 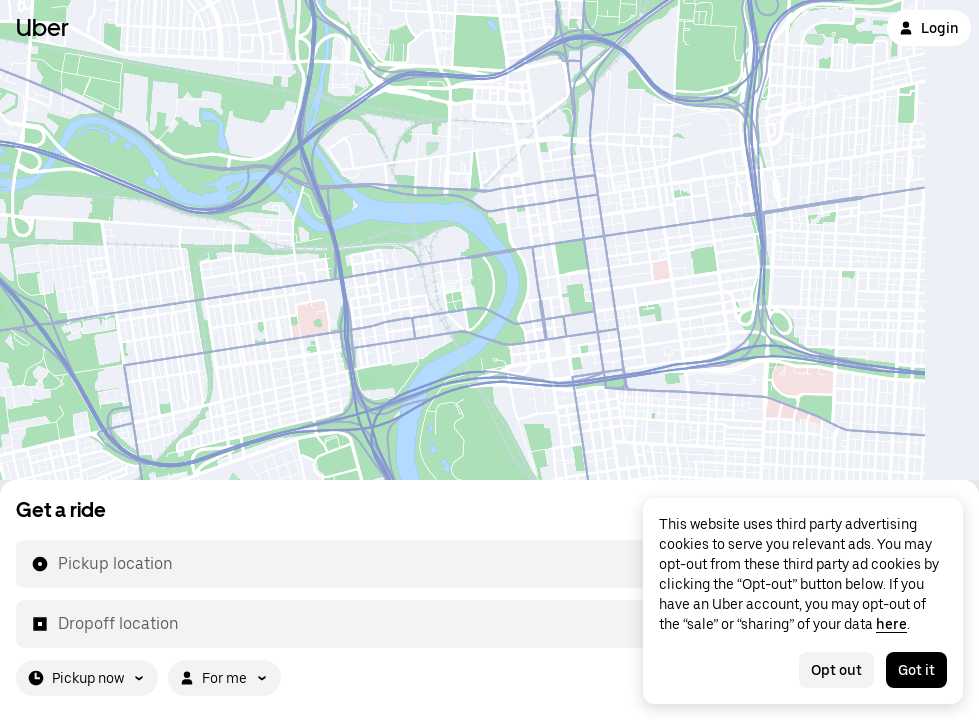 What do you see at coordinates (916, 670) in the screenshot?
I see `Got it` at bounding box center [916, 670].